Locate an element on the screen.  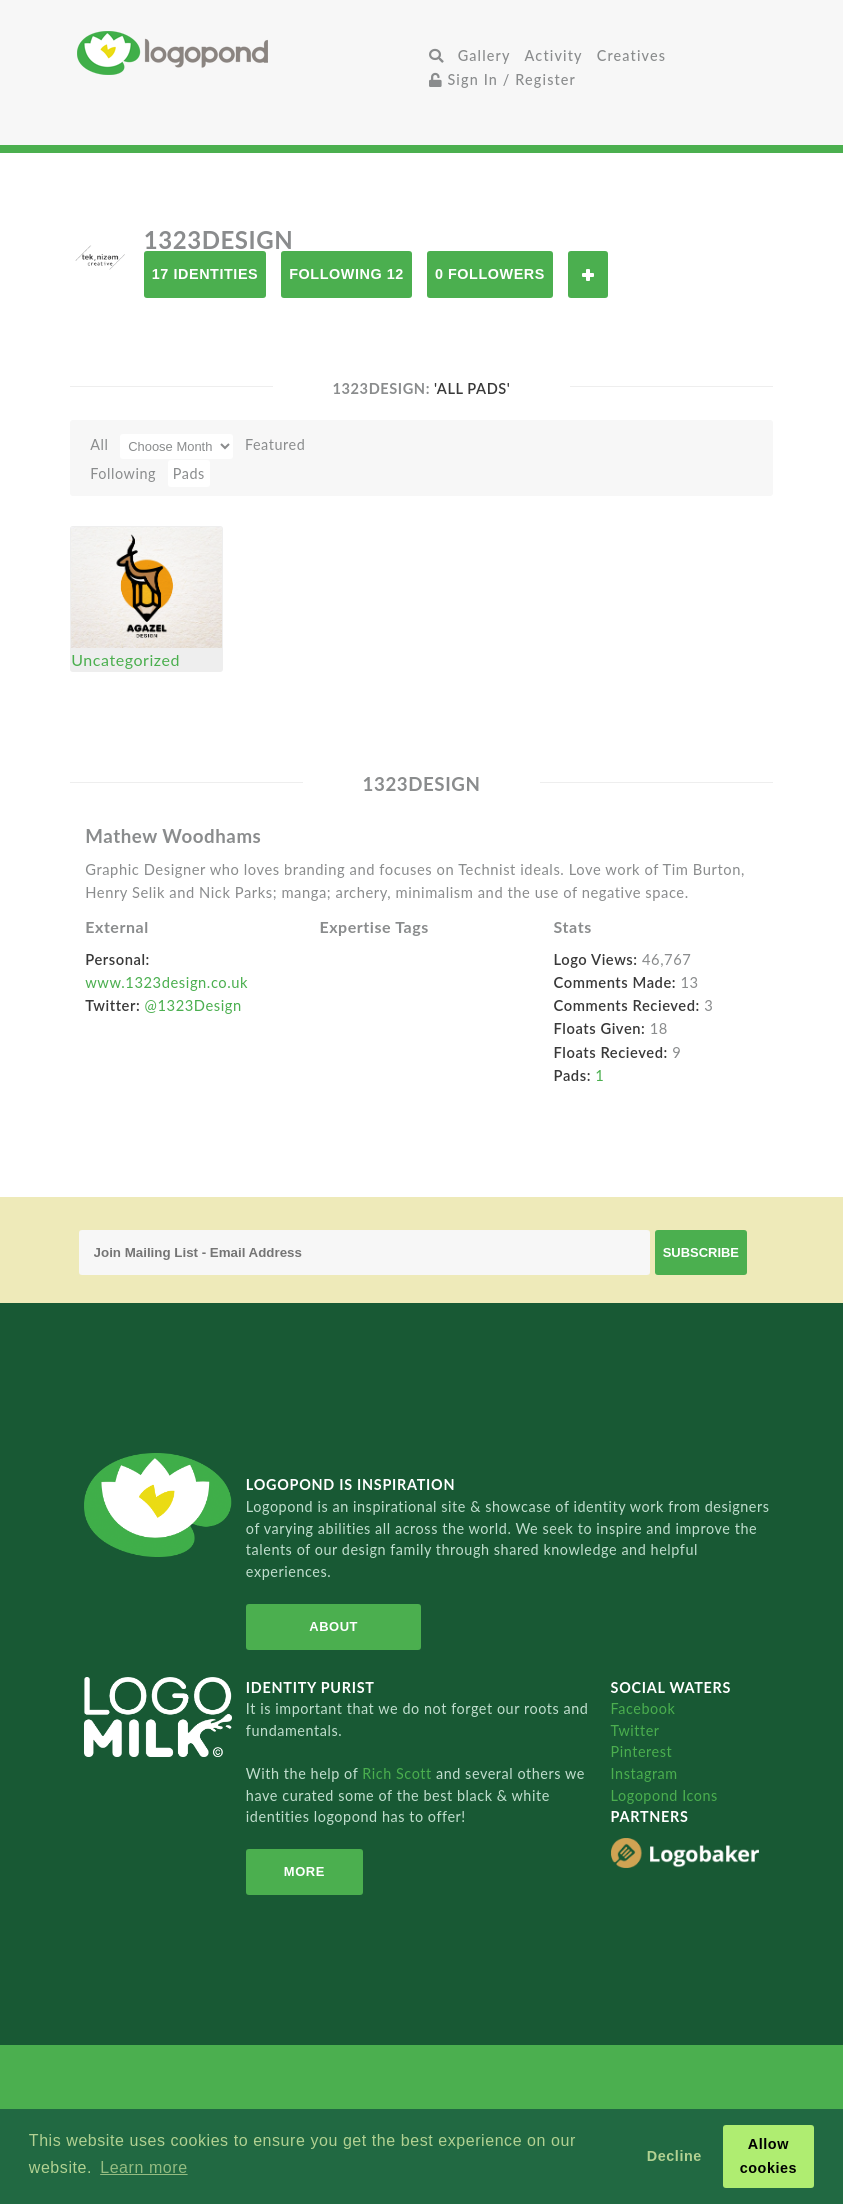
Logopond Icons is located at coordinates (664, 1795).